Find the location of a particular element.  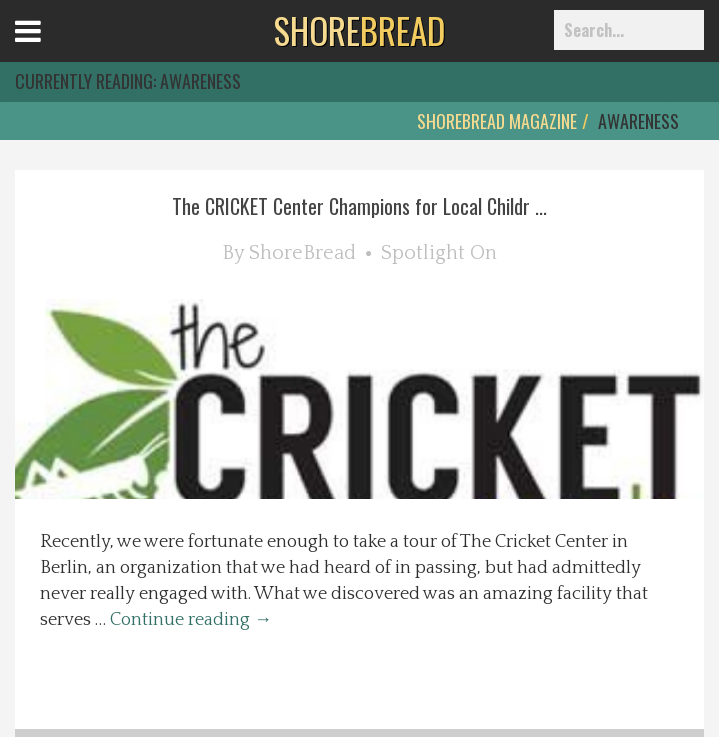

ShoreBread Magazine is located at coordinates (497, 121).